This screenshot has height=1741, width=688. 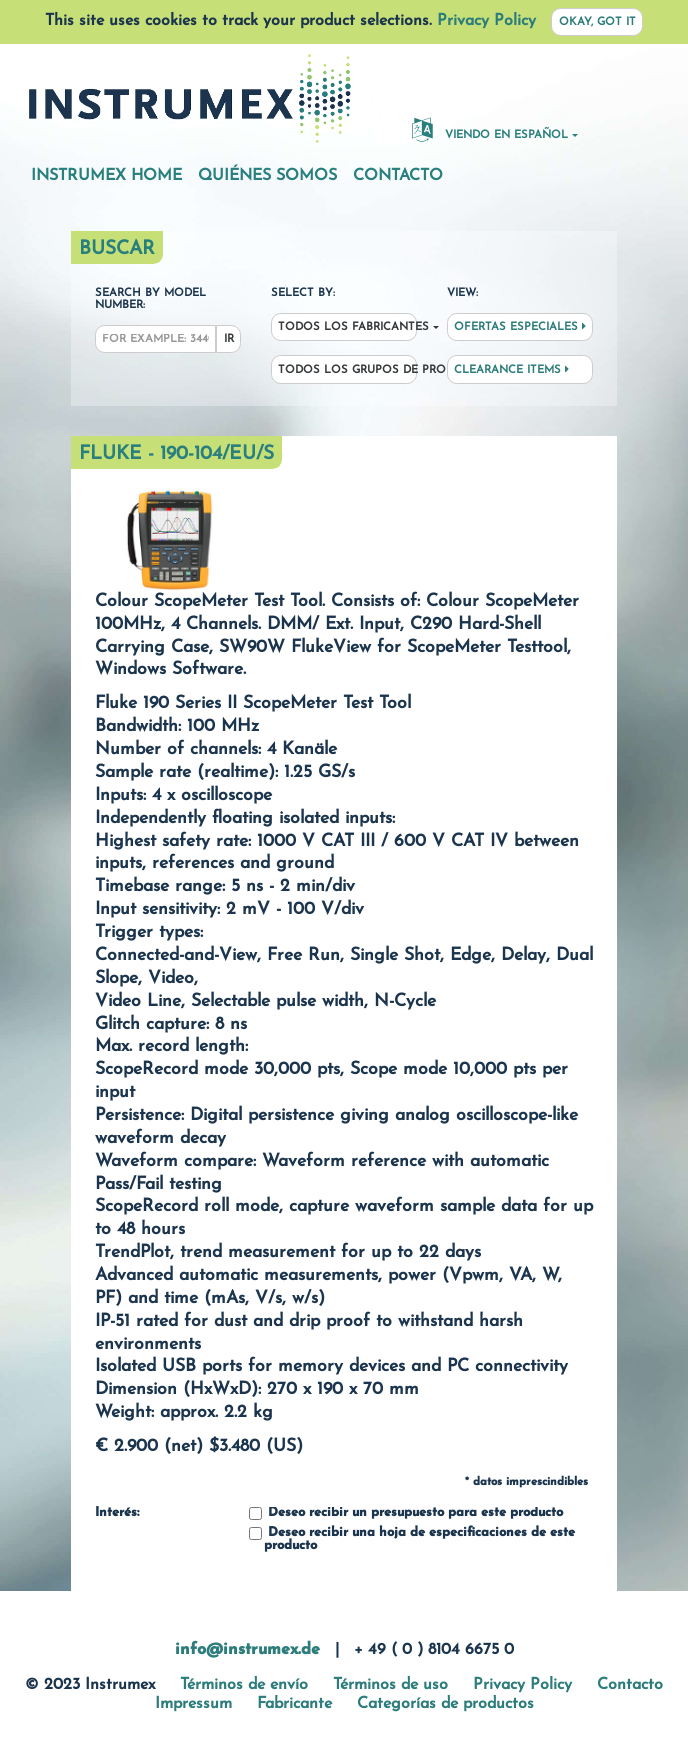 What do you see at coordinates (117, 1513) in the screenshot?
I see `Interés:` at bounding box center [117, 1513].